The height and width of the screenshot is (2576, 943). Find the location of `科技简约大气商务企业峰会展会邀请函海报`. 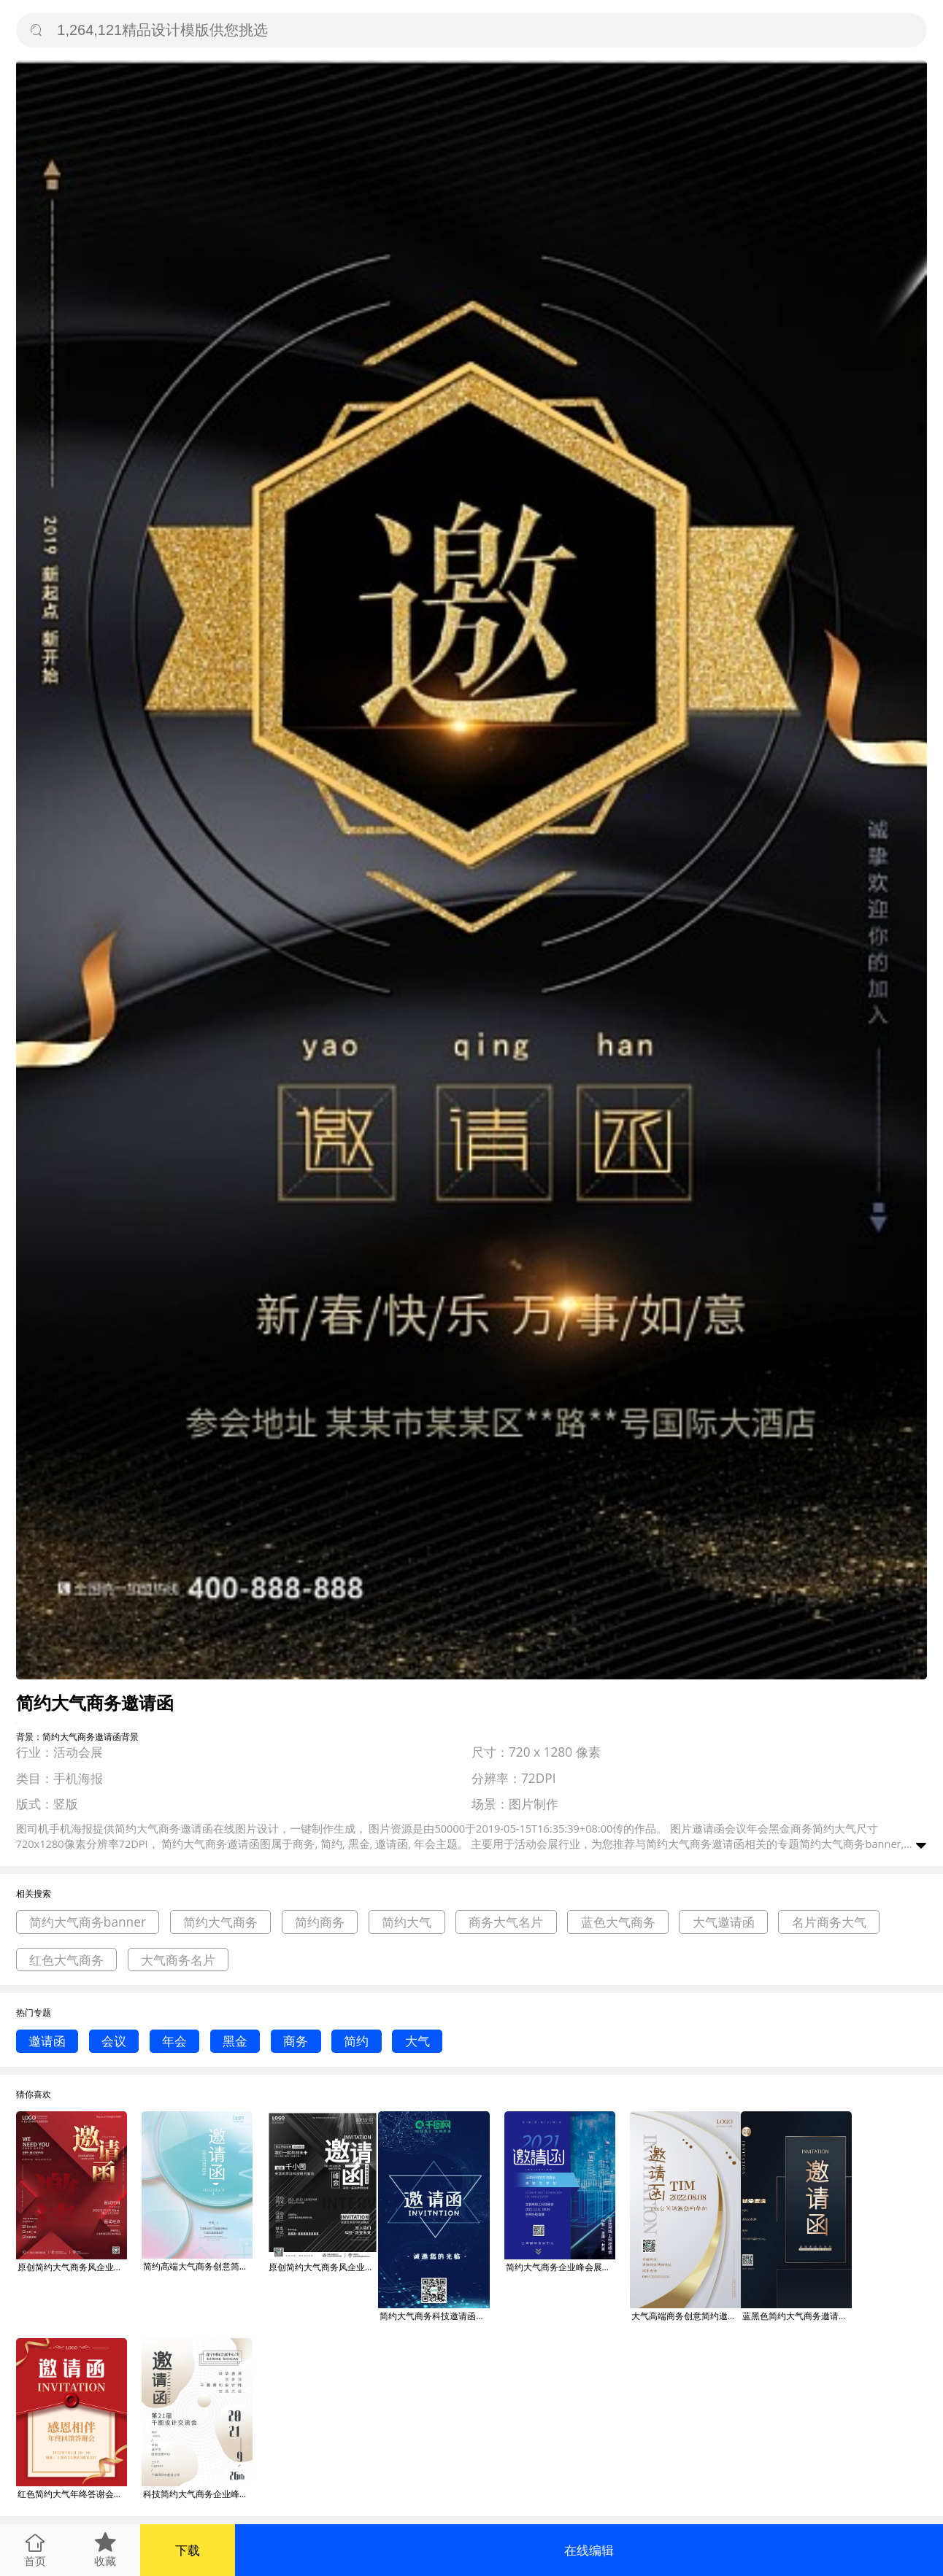

科技简约大气商务企业峰会展会邀请函海报 is located at coordinates (198, 2494).